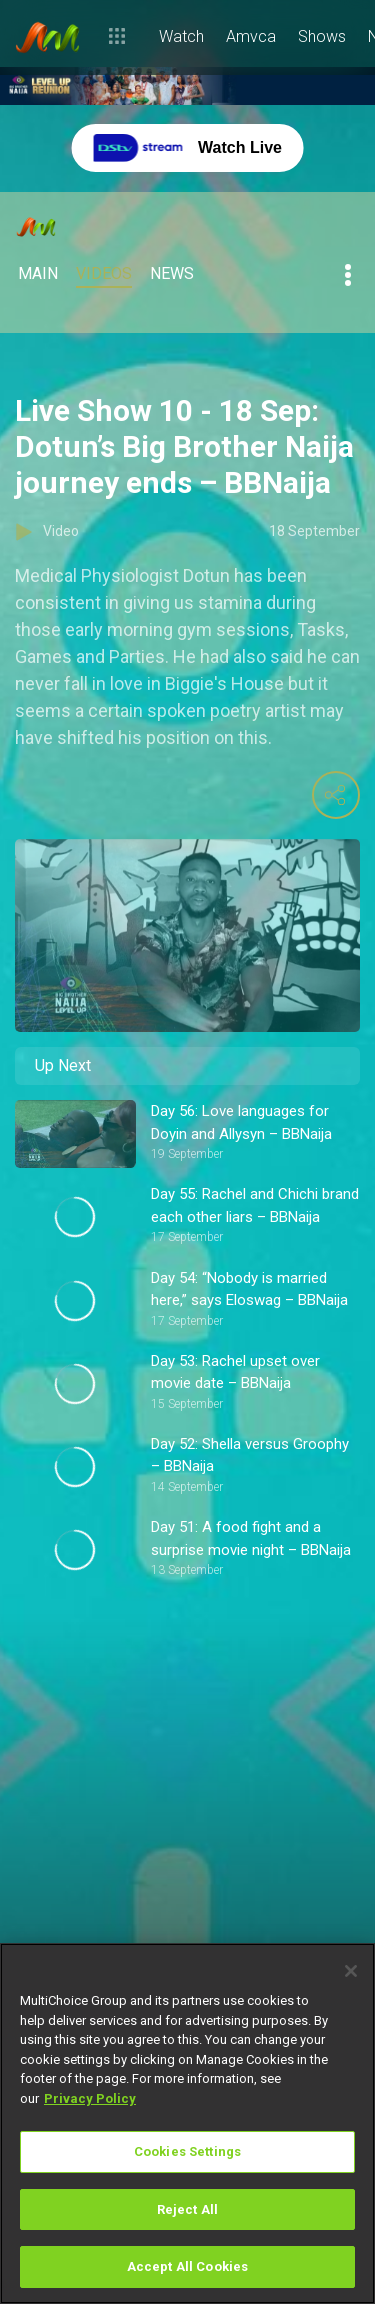 The height and width of the screenshot is (2304, 375). Describe the element at coordinates (351, 1971) in the screenshot. I see `[Close]` at that location.